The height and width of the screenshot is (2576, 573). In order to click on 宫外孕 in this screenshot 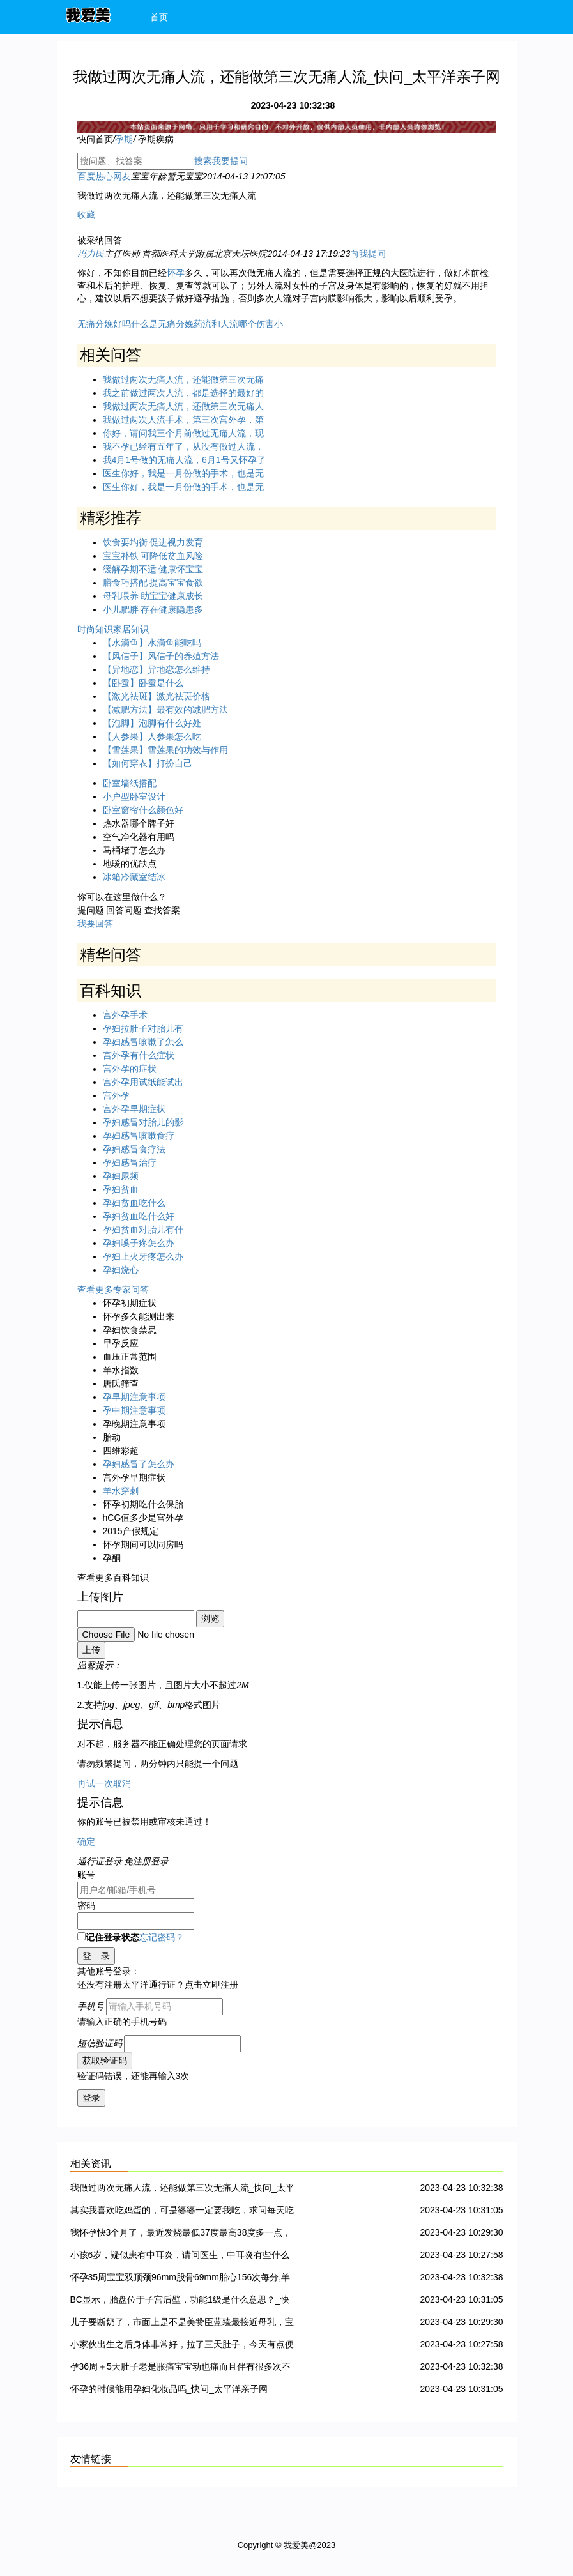, I will do `click(116, 1095)`.